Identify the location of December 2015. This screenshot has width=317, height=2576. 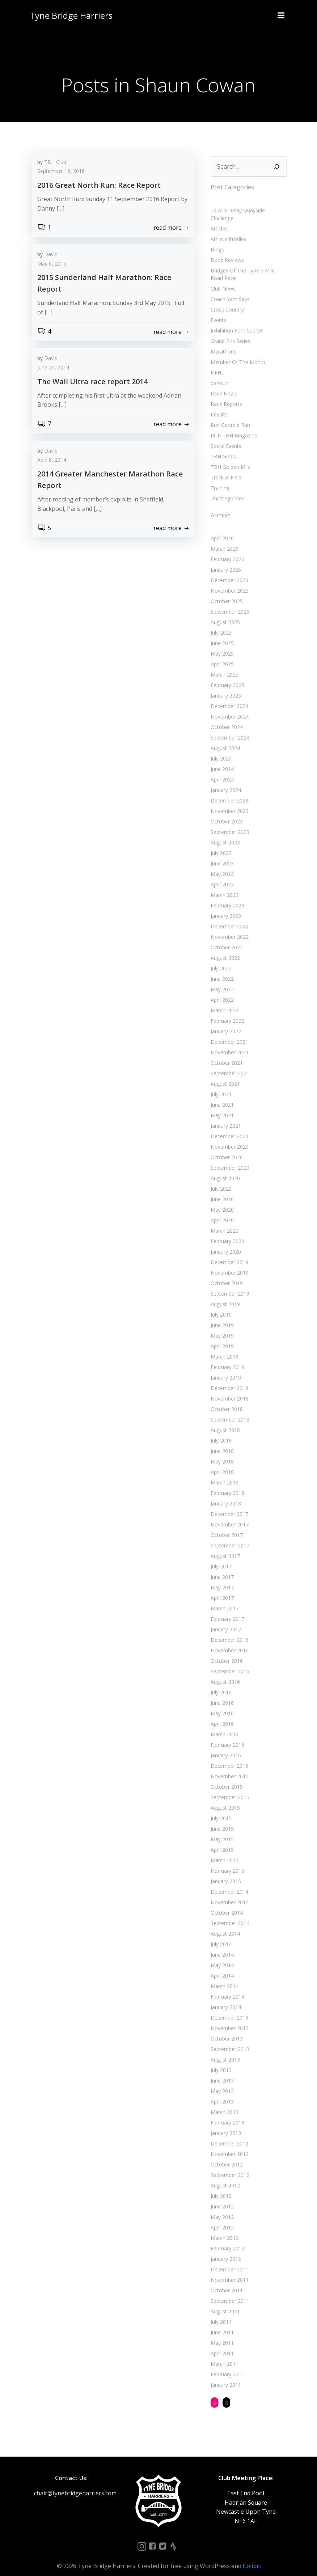
(228, 1756).